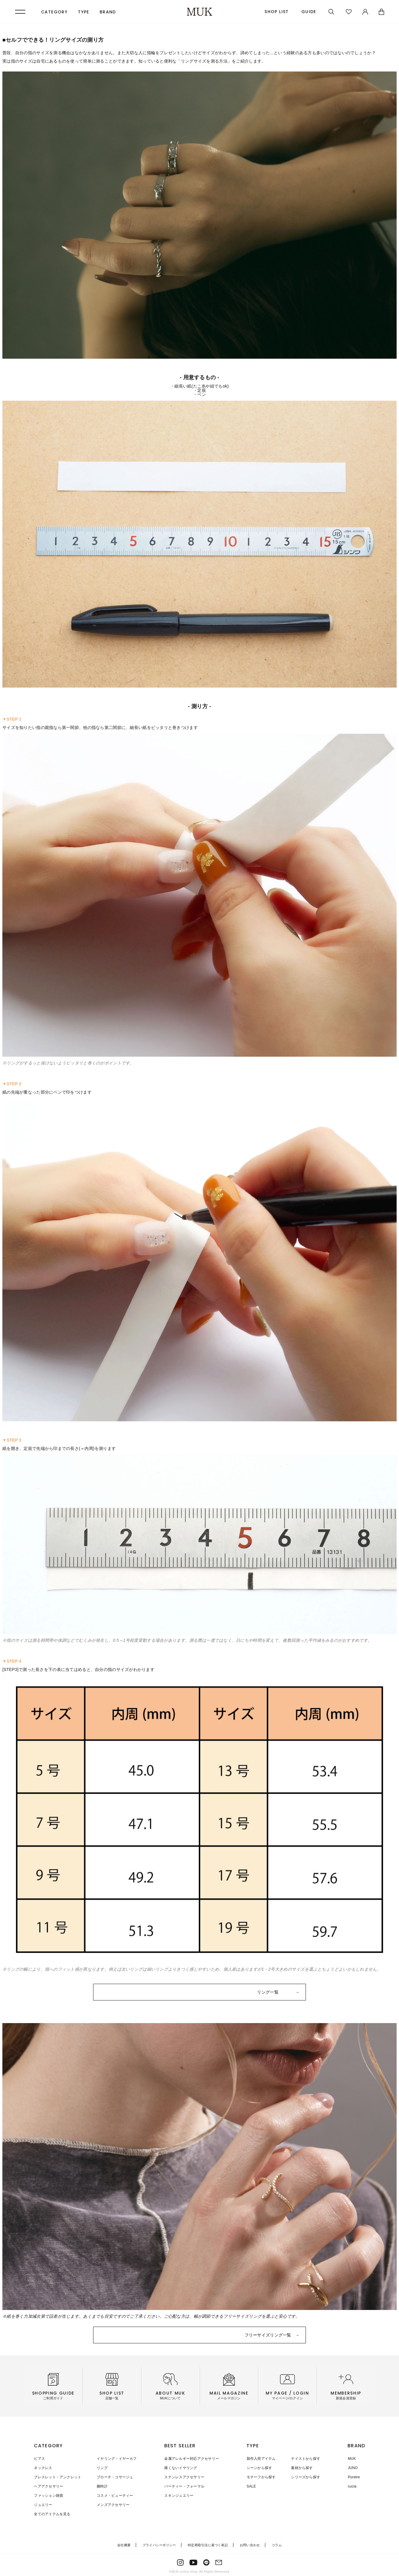 The image size is (399, 2576). I want to click on コスメ・ビューティー, so click(114, 2494).